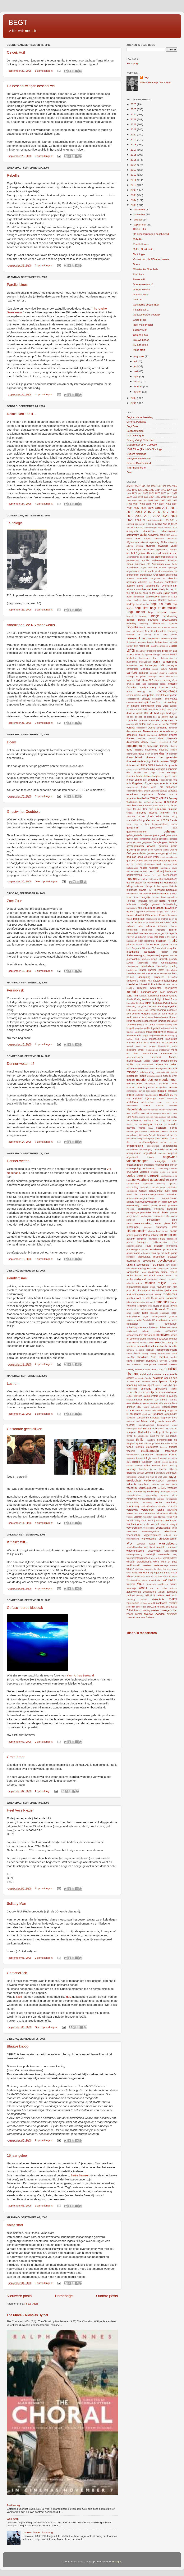 This screenshot has width=184, height=2576. Describe the element at coordinates (160, 940) in the screenshot. I see `Israëlisch` at that location.